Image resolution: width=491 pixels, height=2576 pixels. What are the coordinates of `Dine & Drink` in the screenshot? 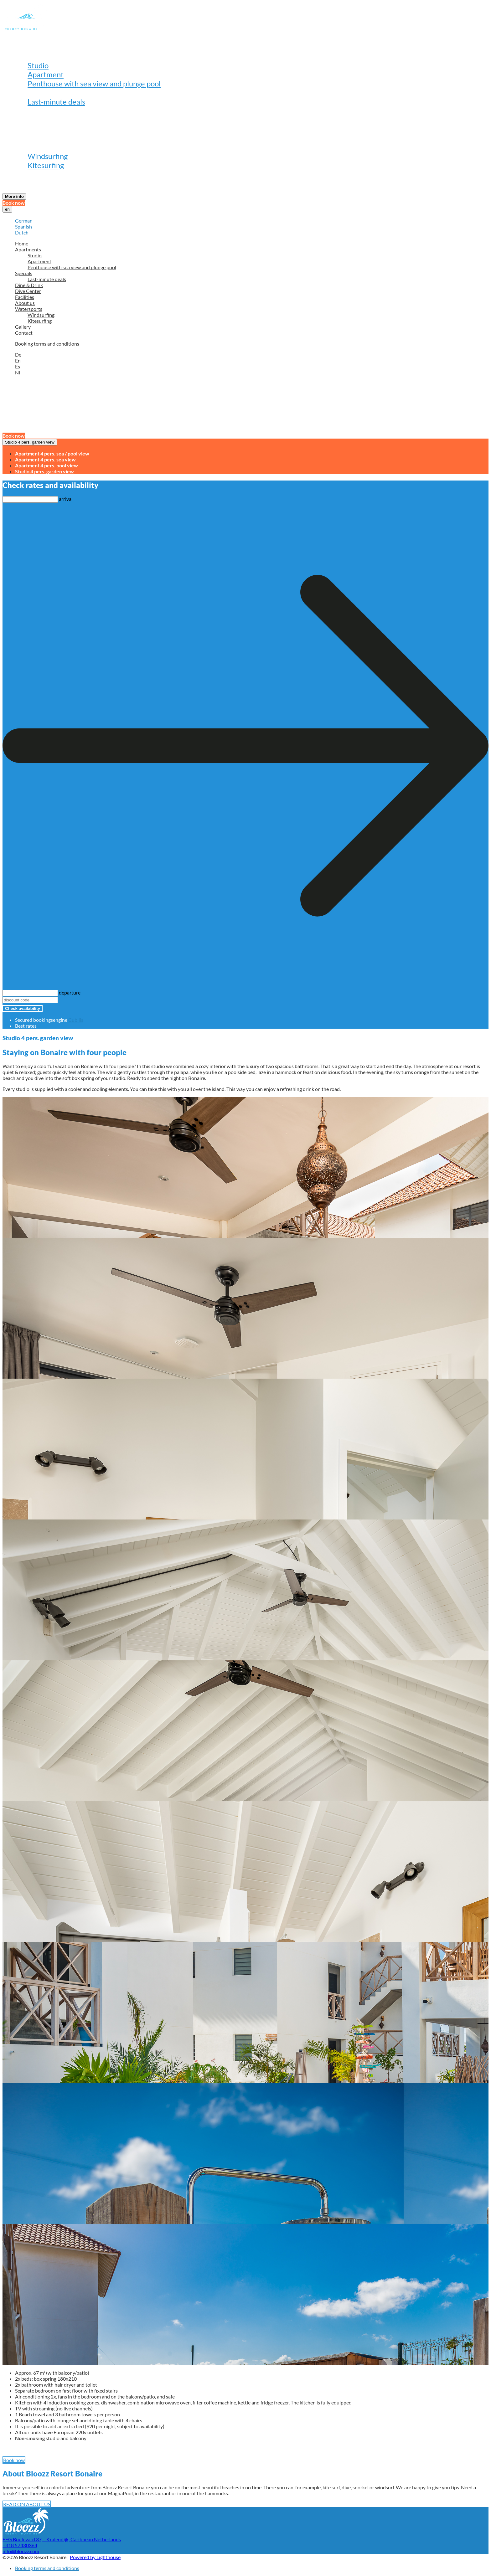 It's located at (36, 110).